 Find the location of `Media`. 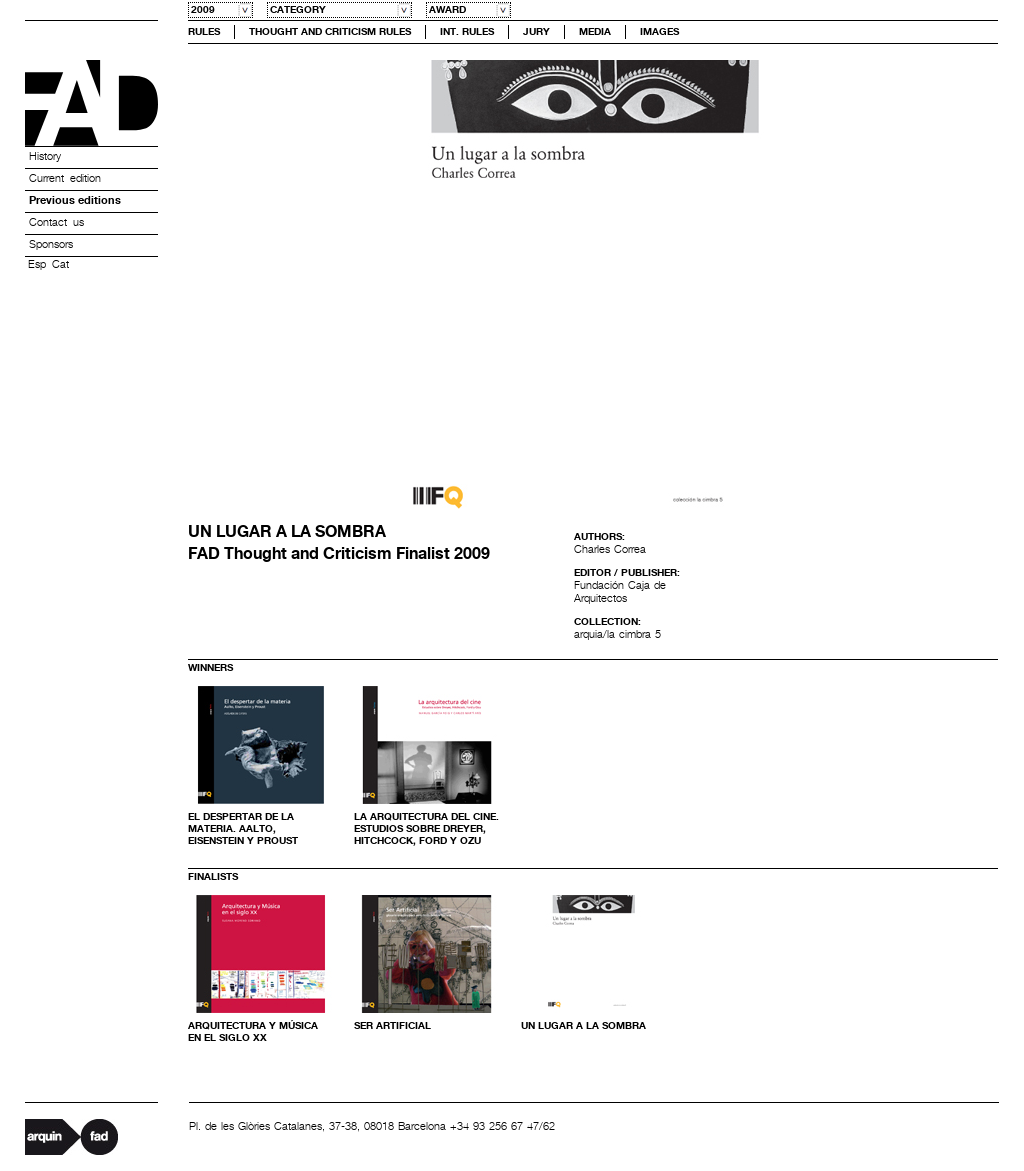

Media is located at coordinates (595, 32).